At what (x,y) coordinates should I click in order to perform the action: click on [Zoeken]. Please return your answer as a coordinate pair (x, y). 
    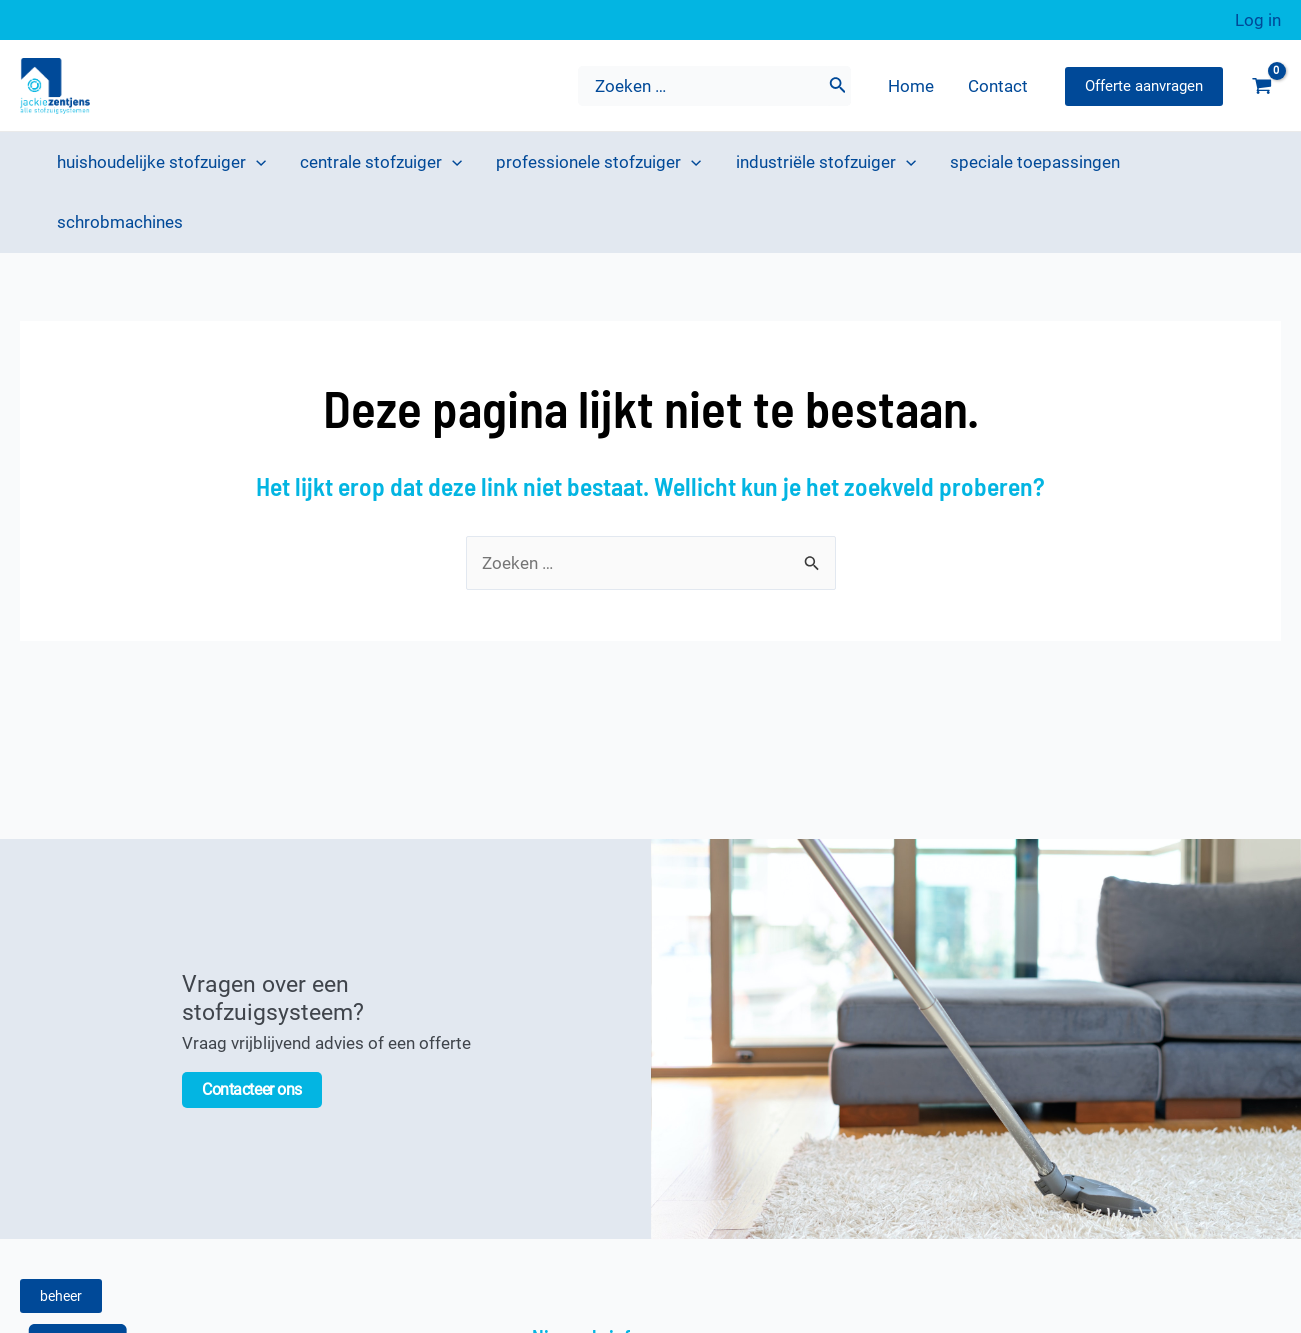
    Looking at the image, I should click on (838, 86).